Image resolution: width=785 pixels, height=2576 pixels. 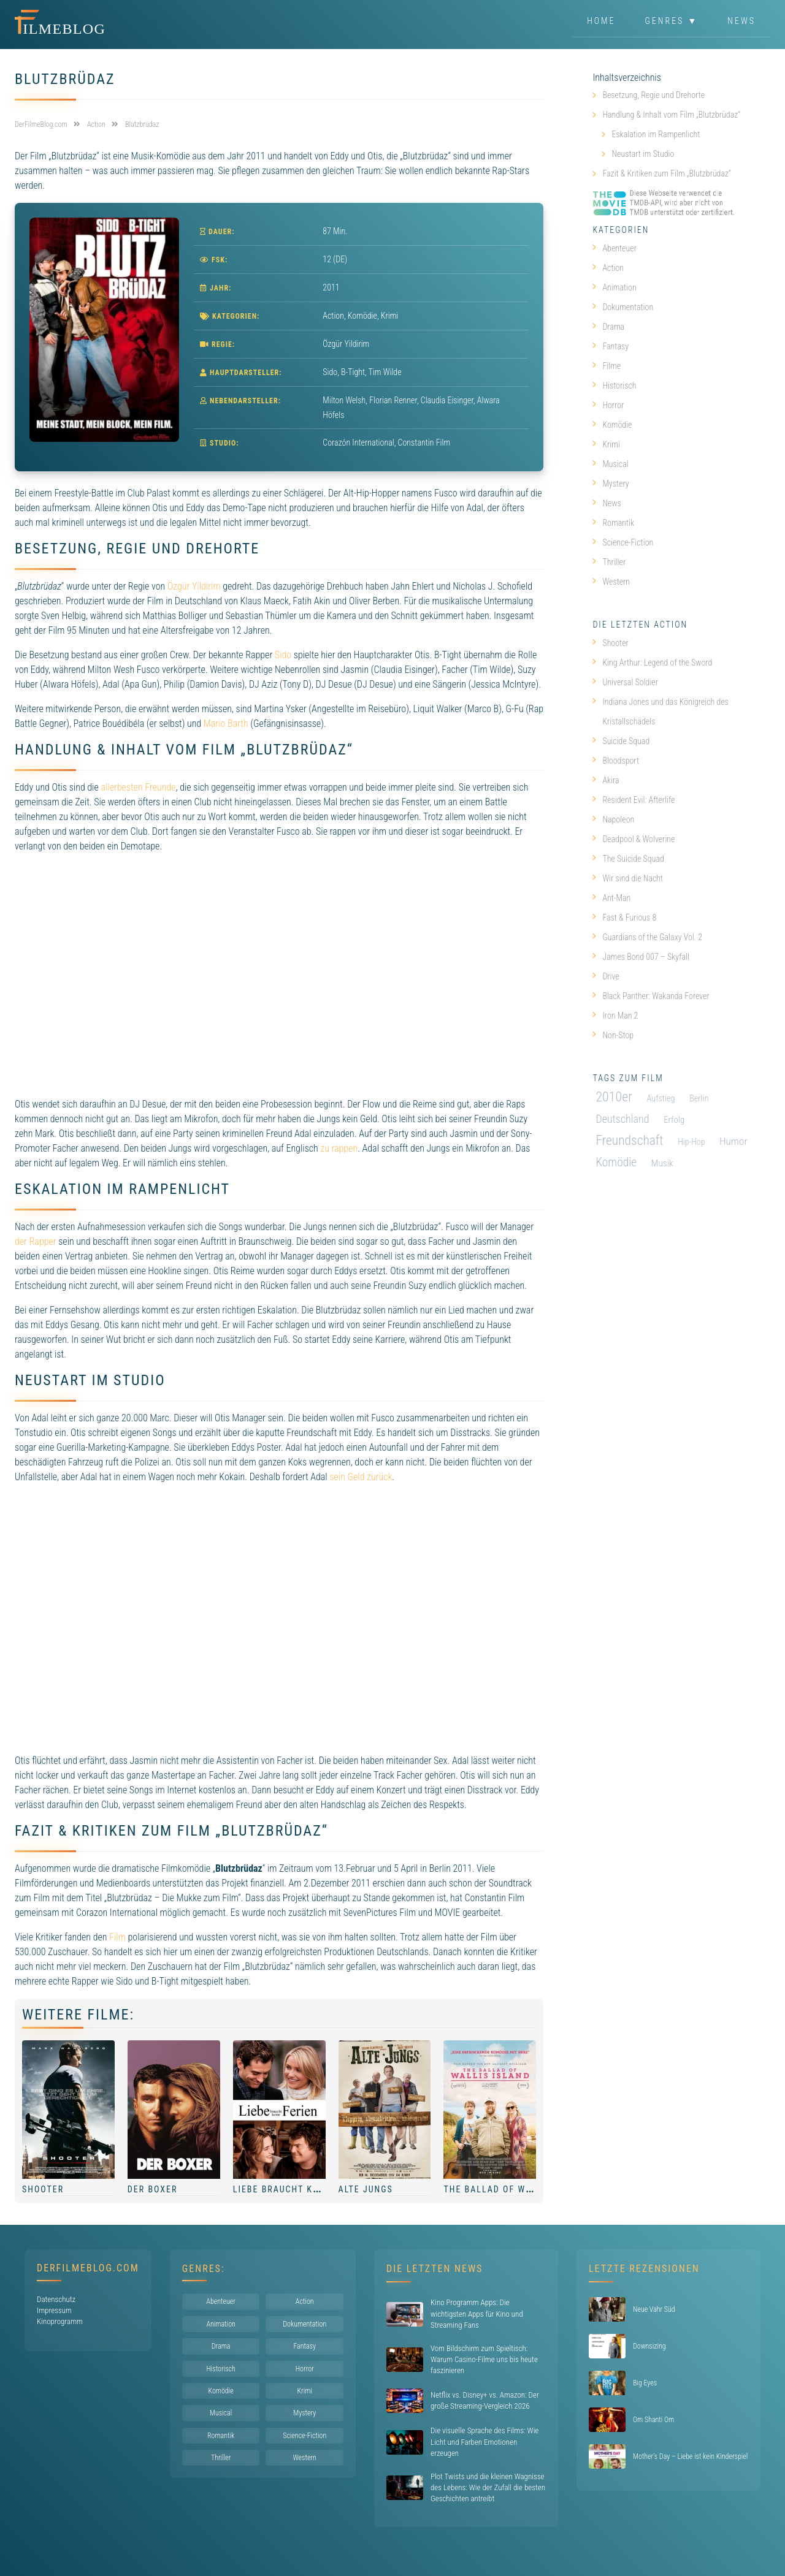 What do you see at coordinates (671, 115) in the screenshot?
I see `Handlung & Inhalt vom Film „Blutzbrüdaz“` at bounding box center [671, 115].